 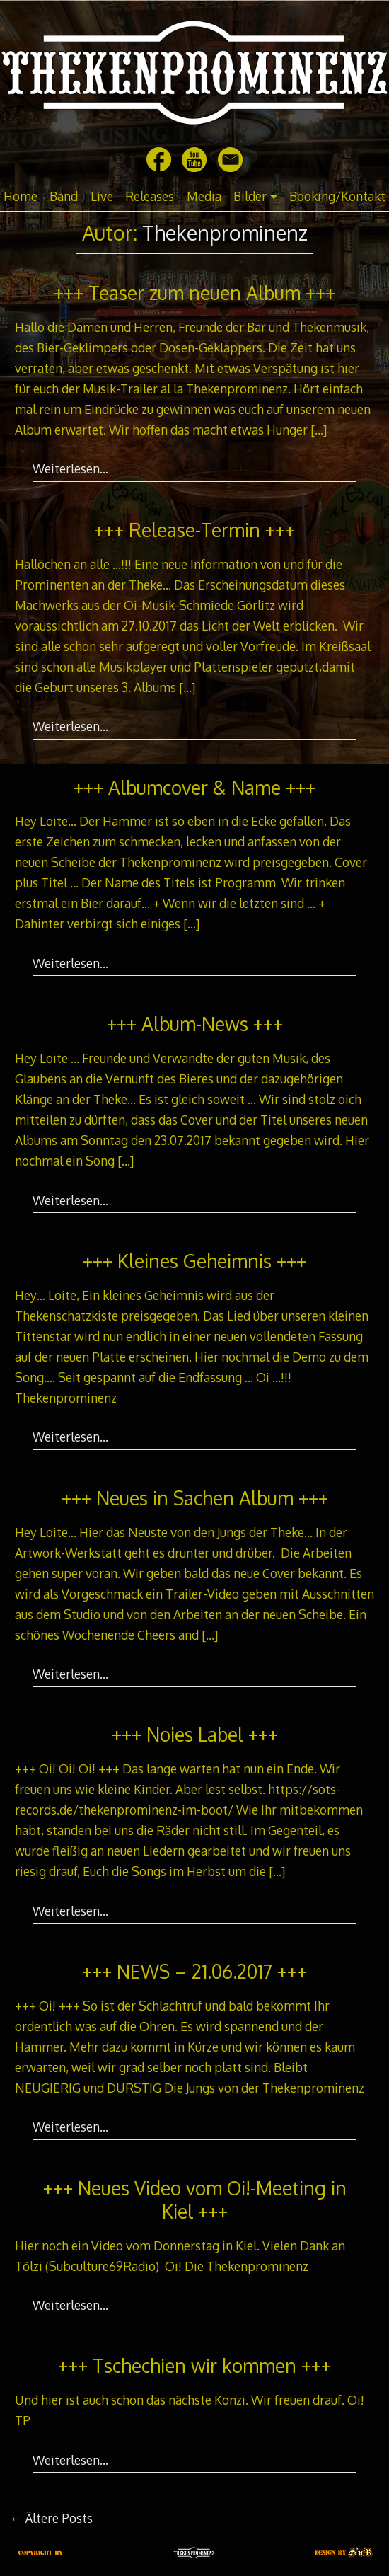 What do you see at coordinates (225, 232) in the screenshot?
I see `Thekenprominenz` at bounding box center [225, 232].